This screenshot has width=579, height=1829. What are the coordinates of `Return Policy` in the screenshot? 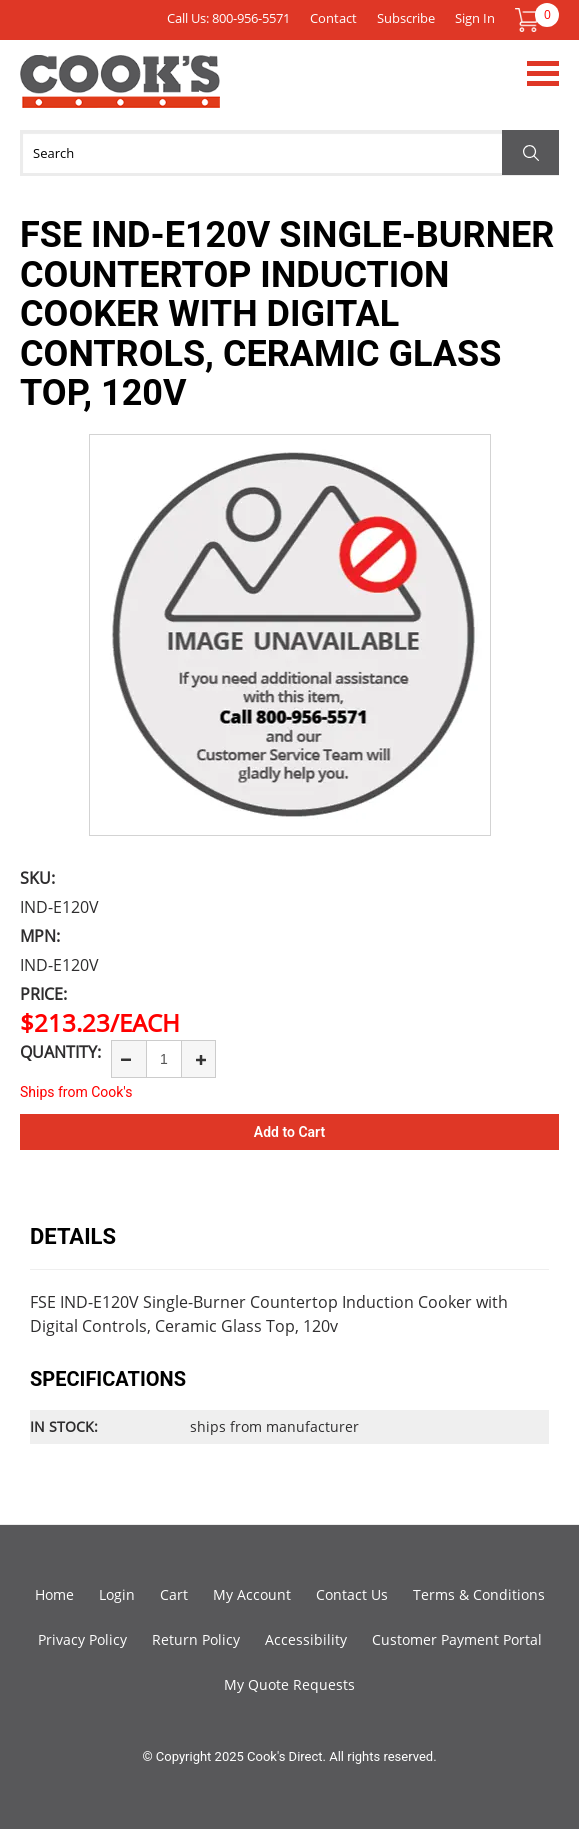 It's located at (196, 1639).